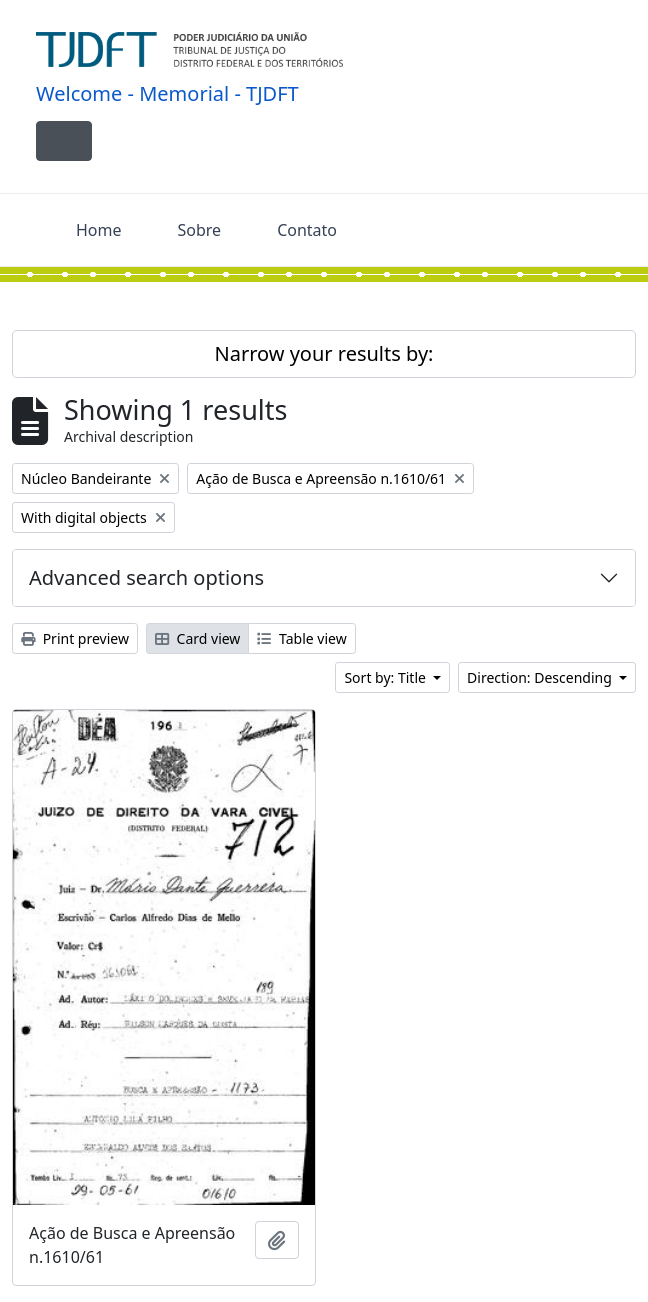 The width and height of the screenshot is (648, 1302). I want to click on Narrow your results by:, so click(324, 353).